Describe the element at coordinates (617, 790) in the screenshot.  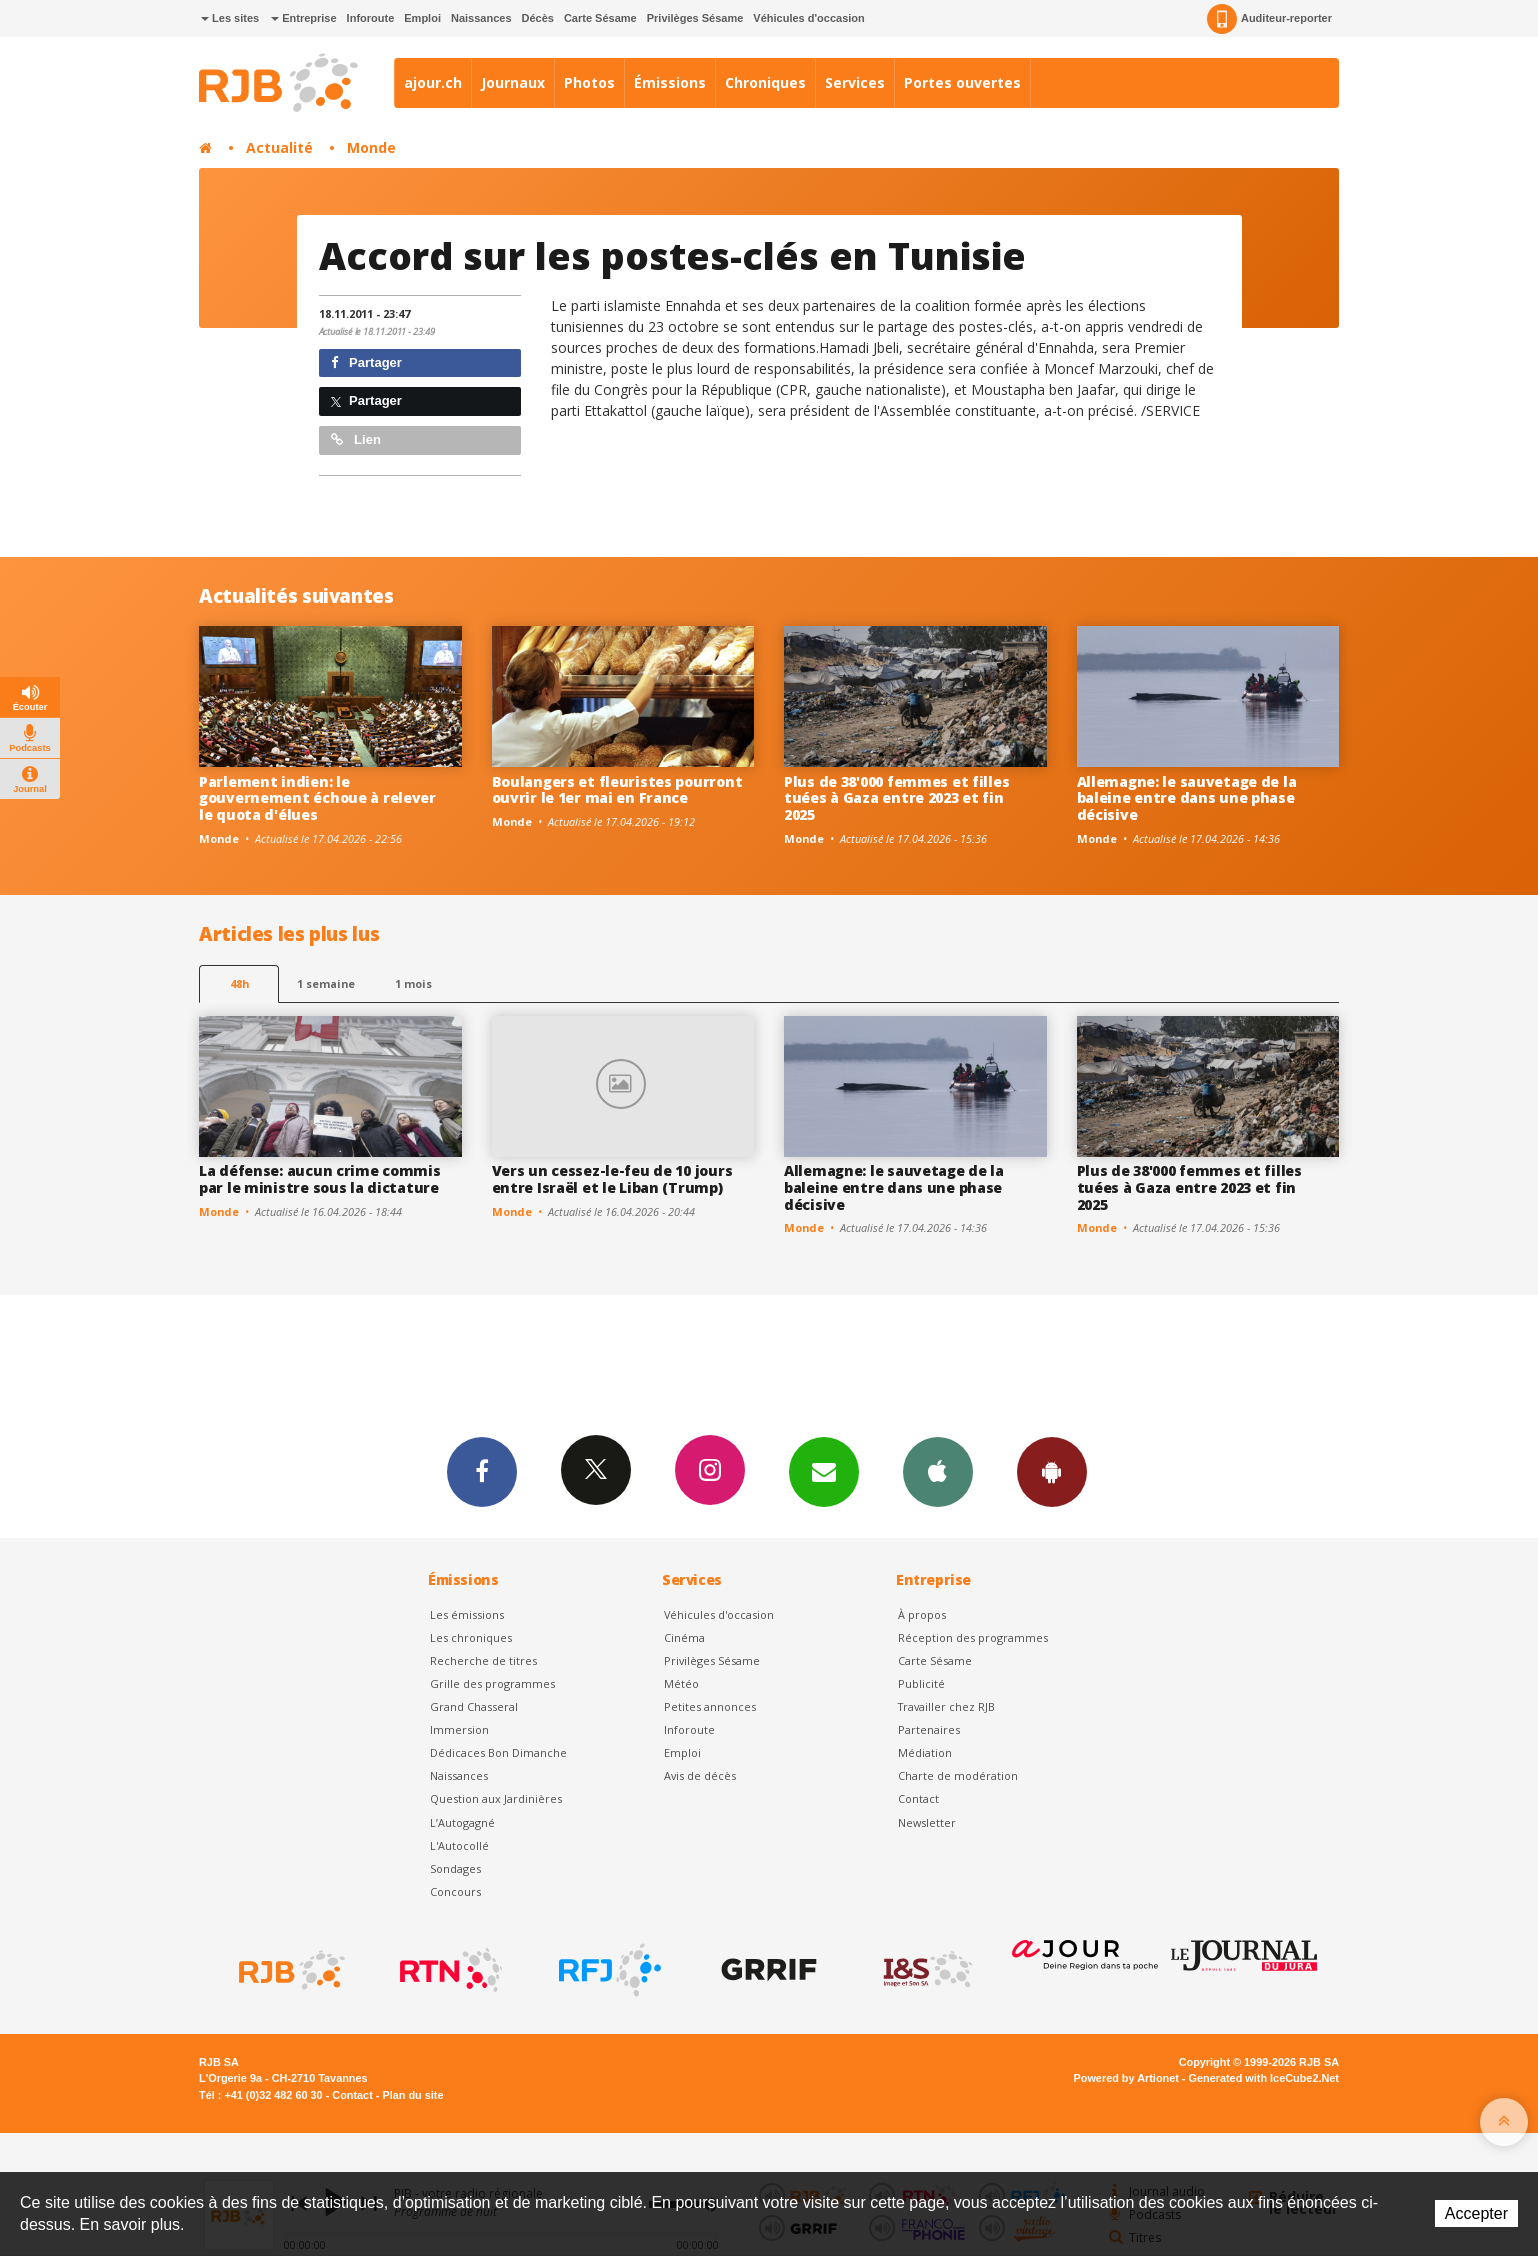
I see `Boulangers et fleuristes pourront ouvrir le 1er mai en France` at that location.